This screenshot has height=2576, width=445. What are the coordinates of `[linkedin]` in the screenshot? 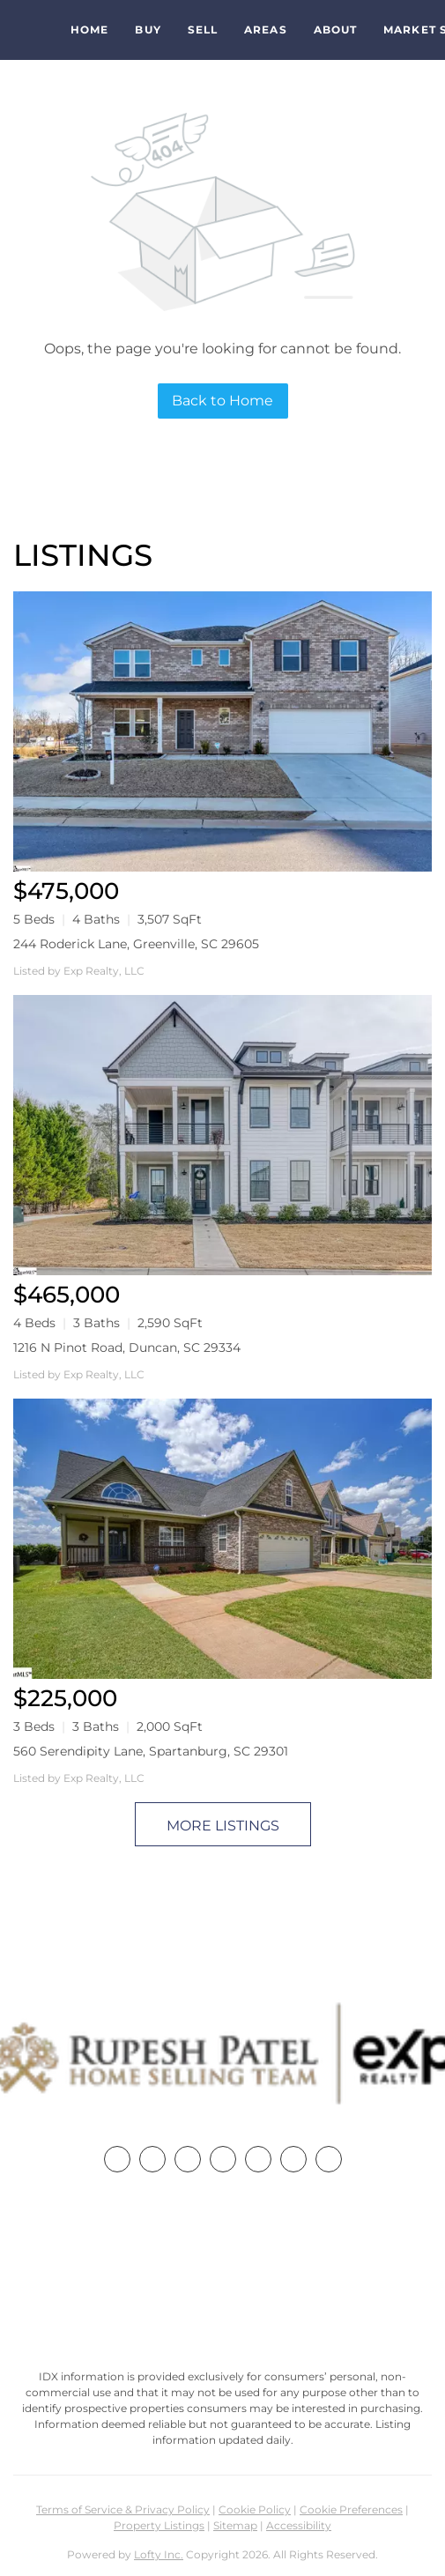 It's located at (152, 2159).